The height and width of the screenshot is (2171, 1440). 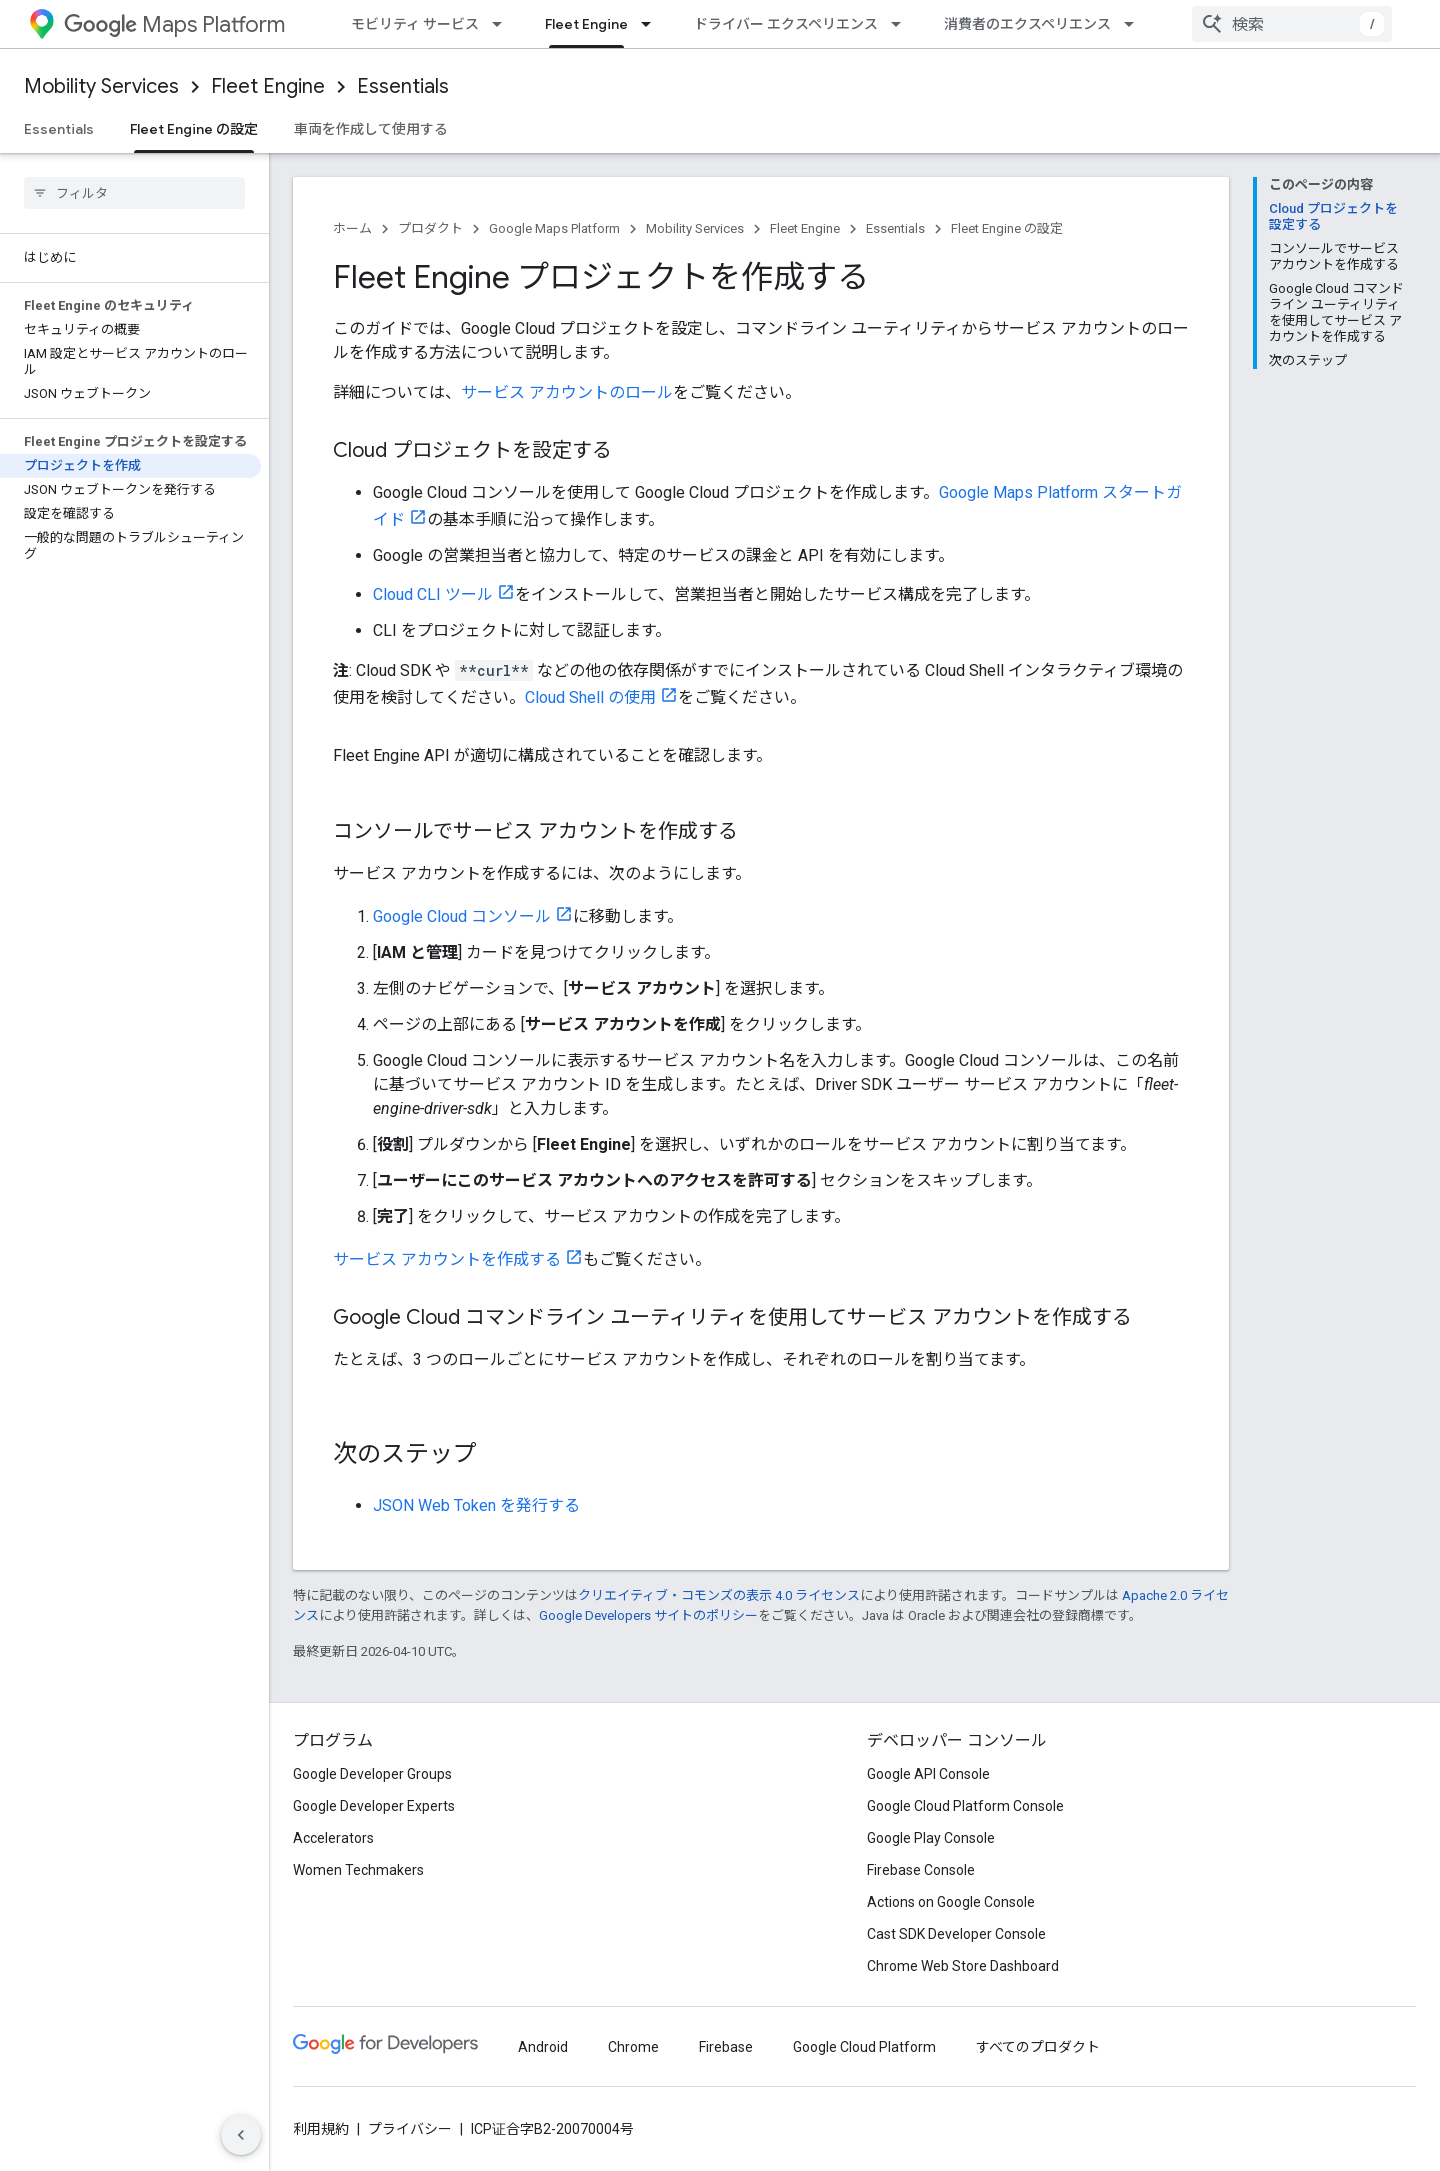 I want to click on すべてのプロダクト, so click(x=1038, y=2047).